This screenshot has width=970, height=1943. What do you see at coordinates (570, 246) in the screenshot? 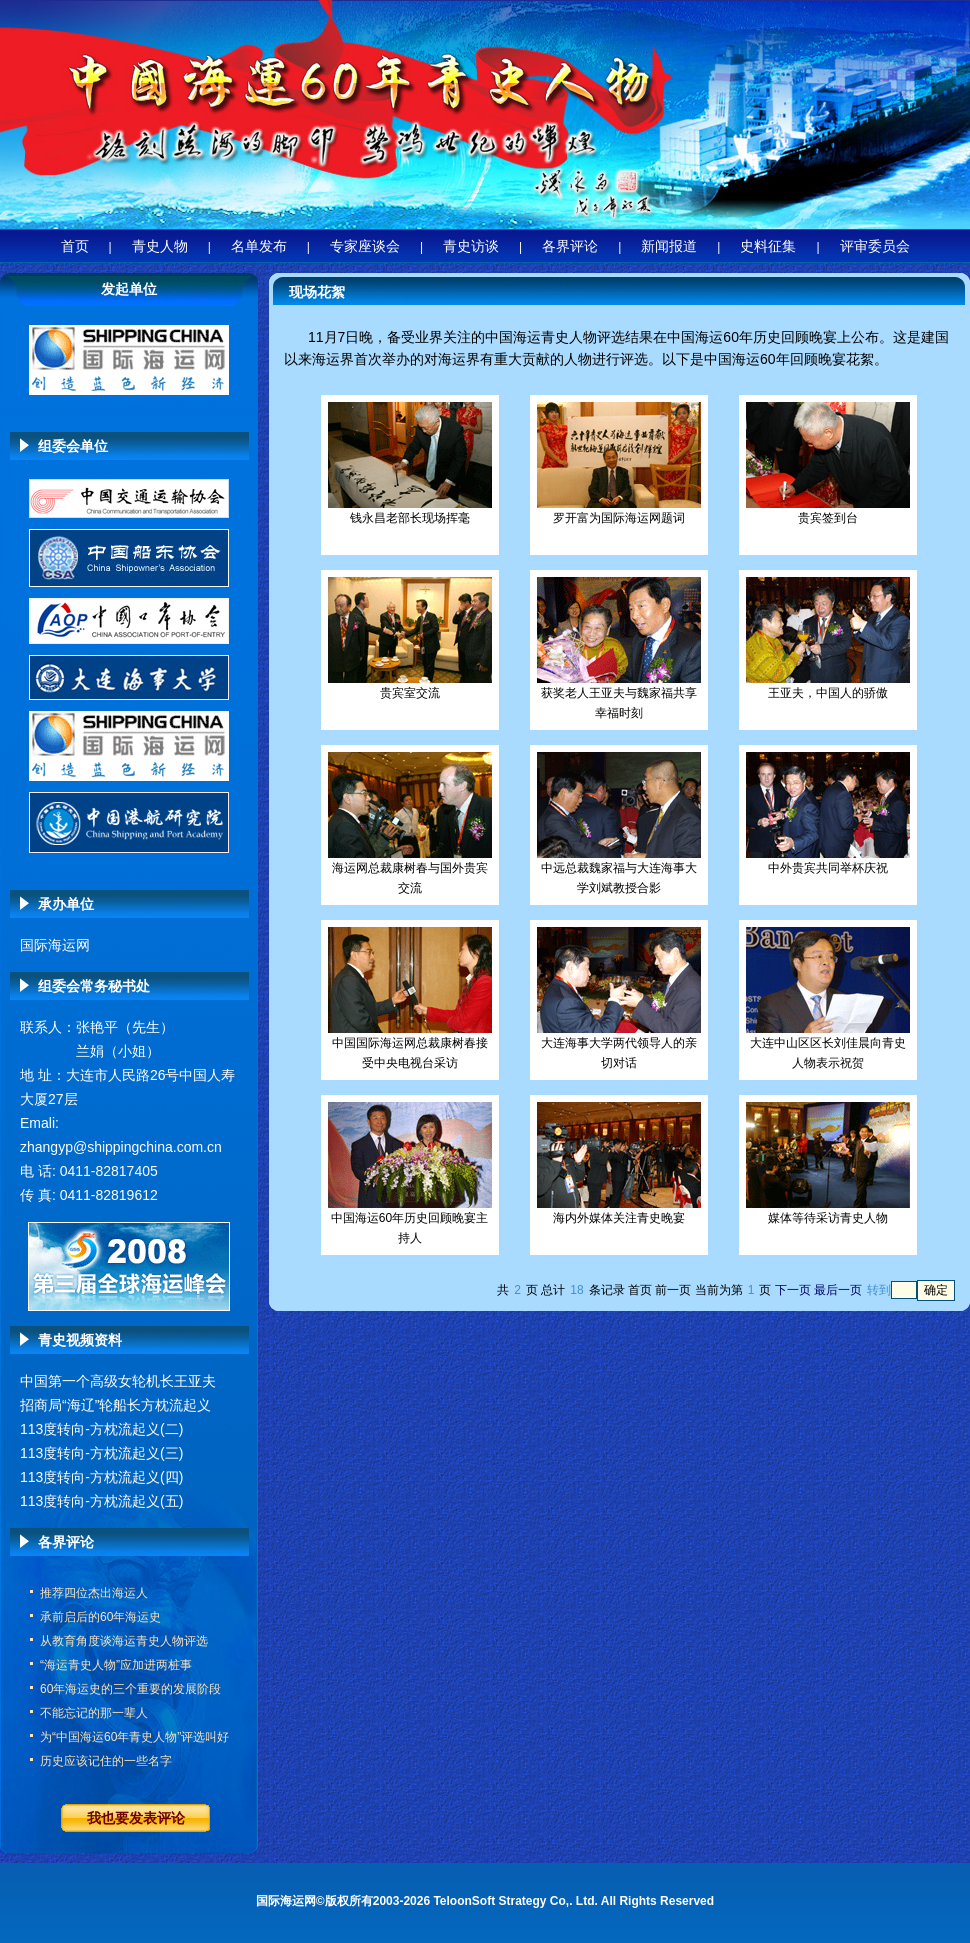
I see `各界评论` at bounding box center [570, 246].